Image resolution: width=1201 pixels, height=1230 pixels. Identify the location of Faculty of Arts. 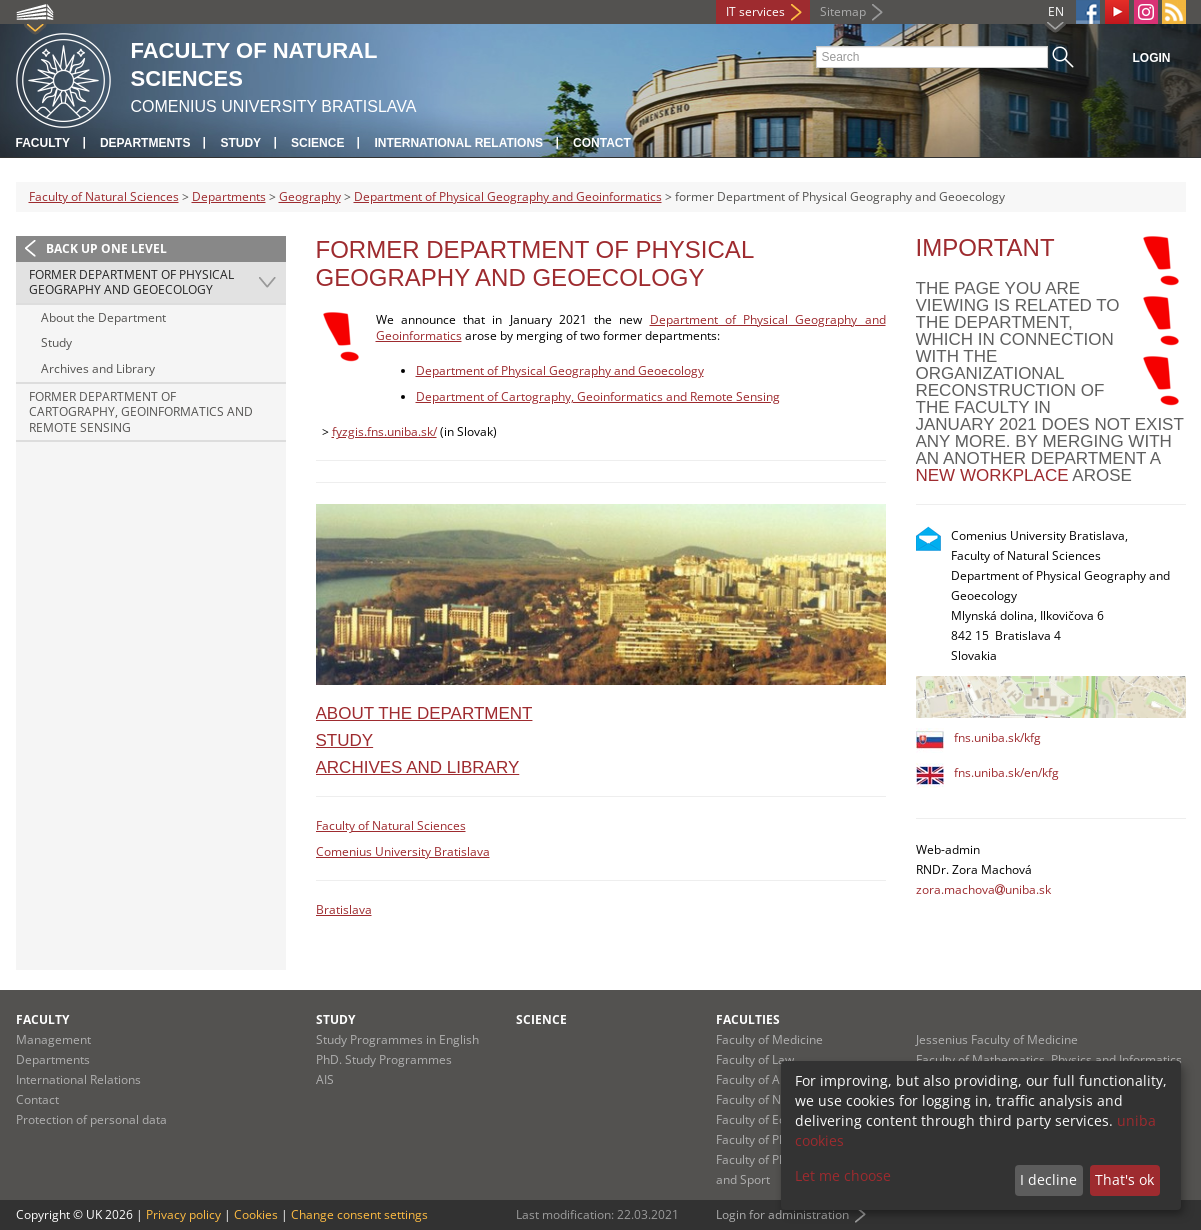
(755, 1079).